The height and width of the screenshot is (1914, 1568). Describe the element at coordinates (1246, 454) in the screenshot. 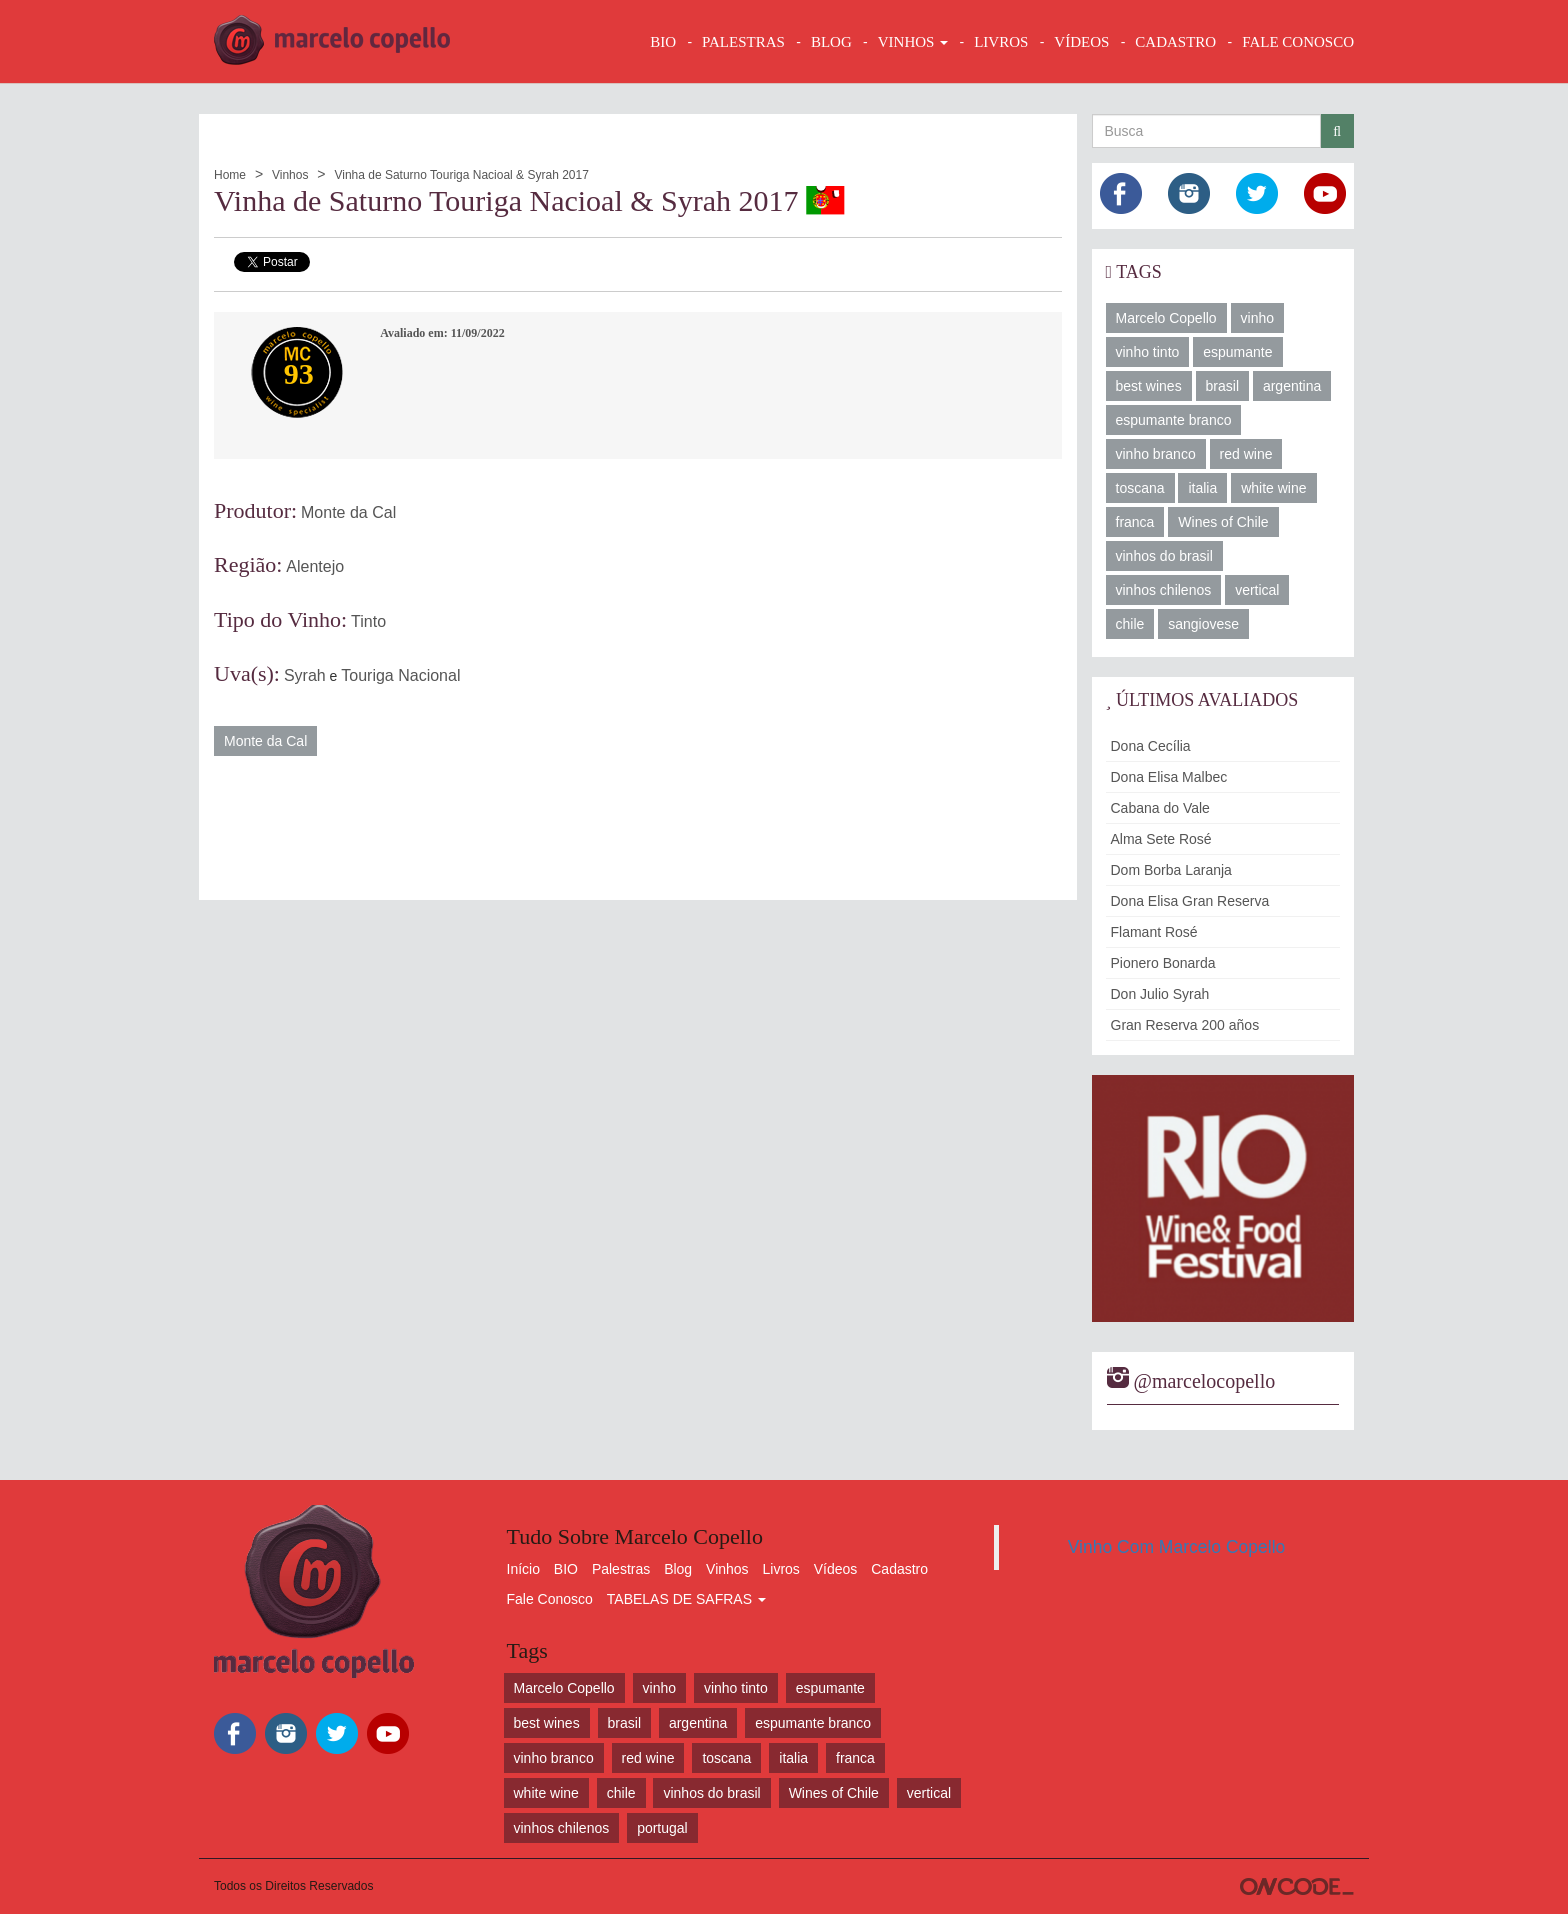

I see `red wine` at that location.